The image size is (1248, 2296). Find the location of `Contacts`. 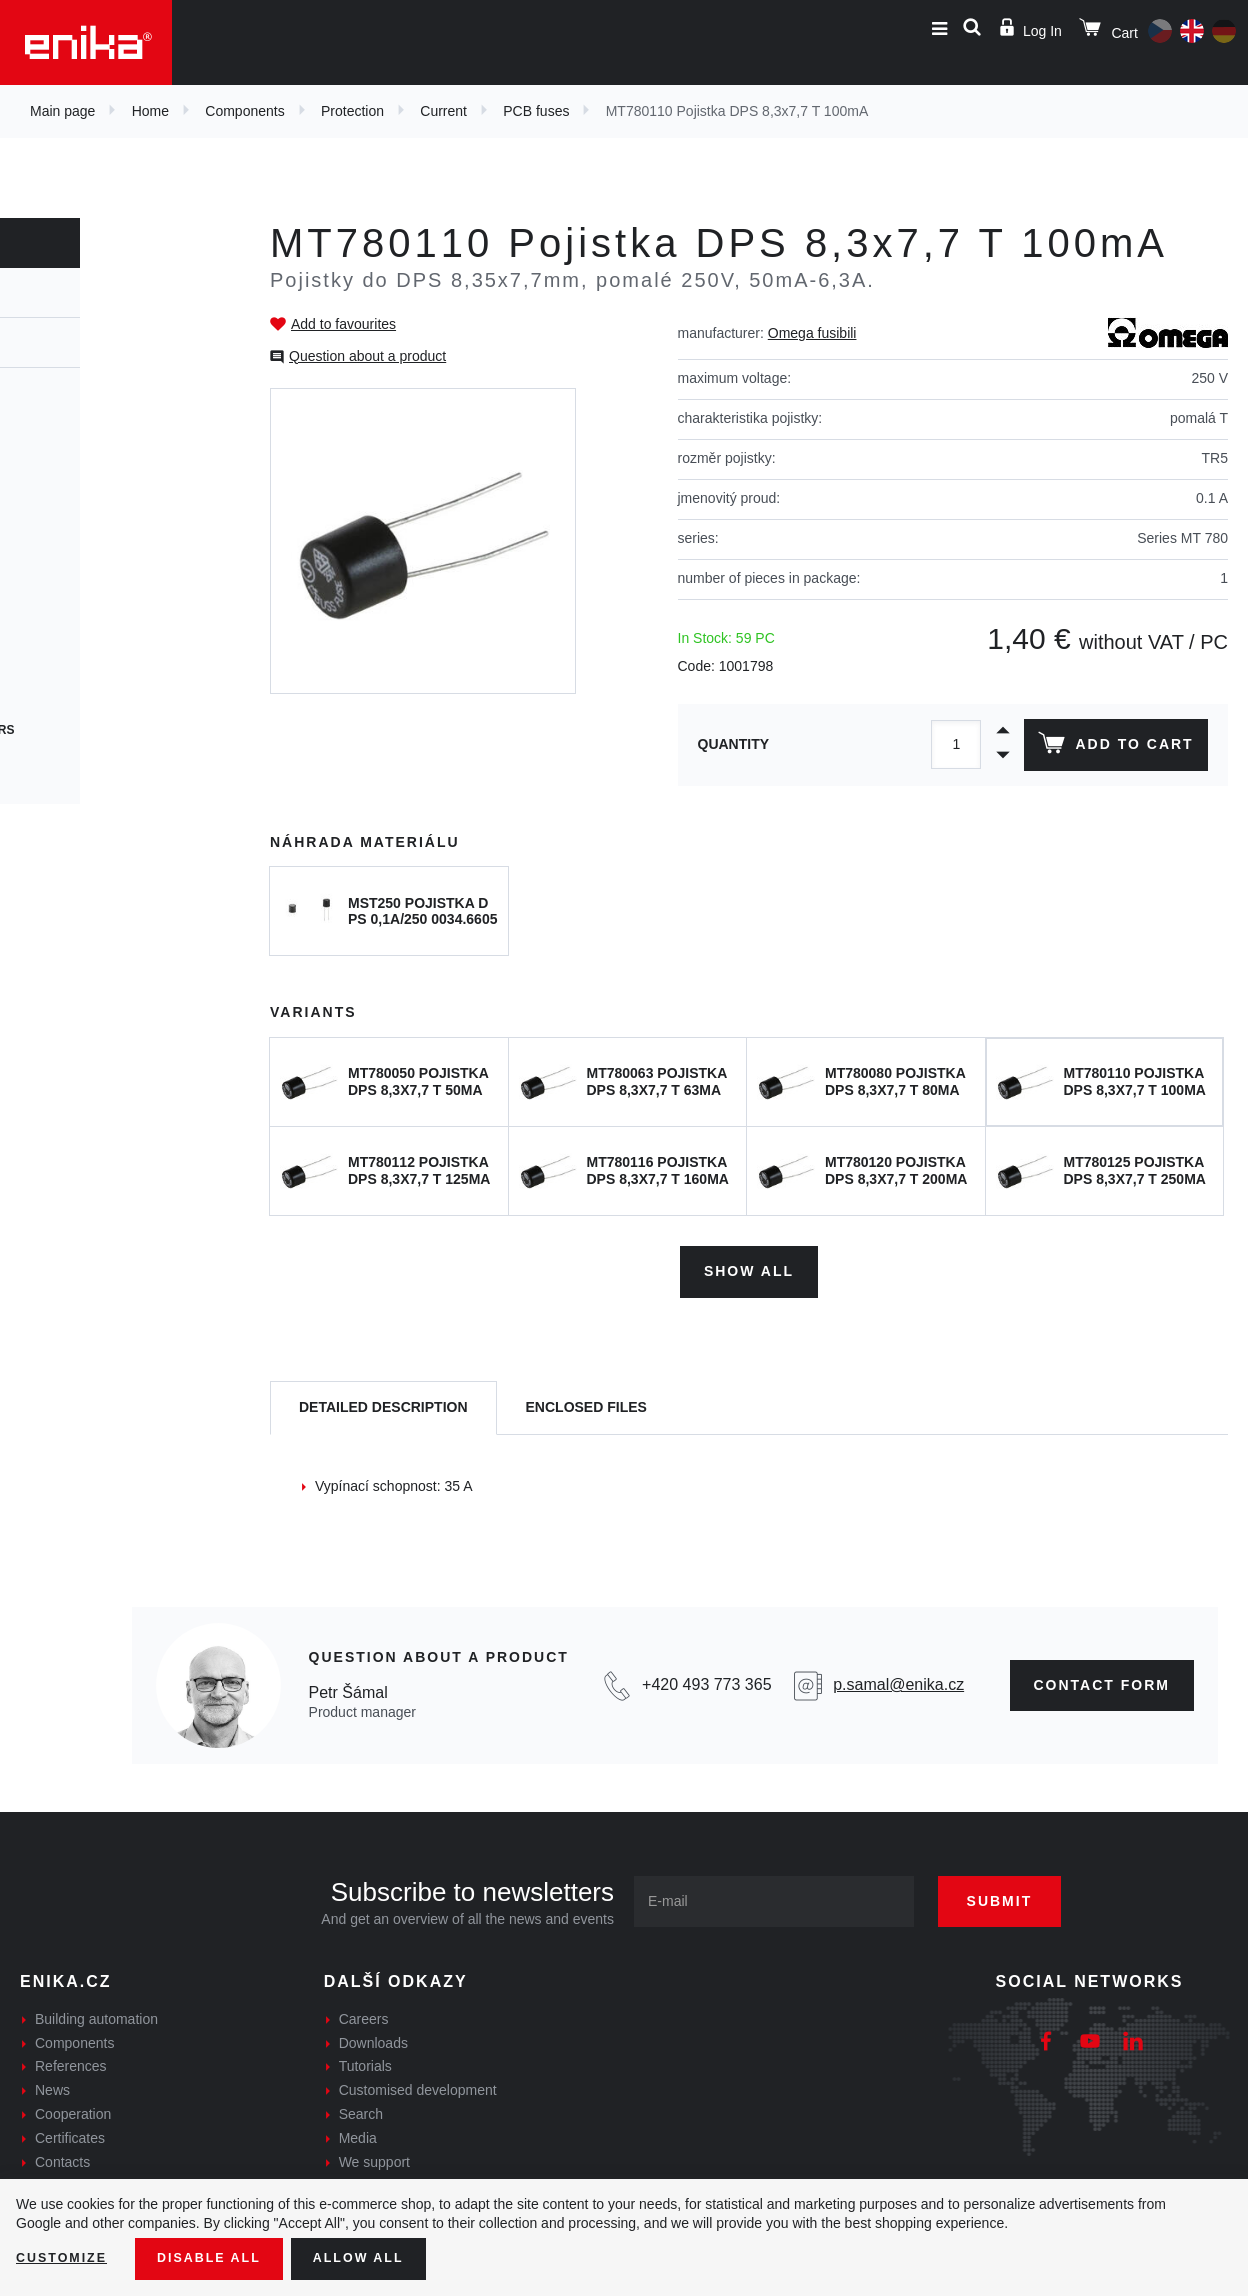

Contacts is located at coordinates (62, 2155).